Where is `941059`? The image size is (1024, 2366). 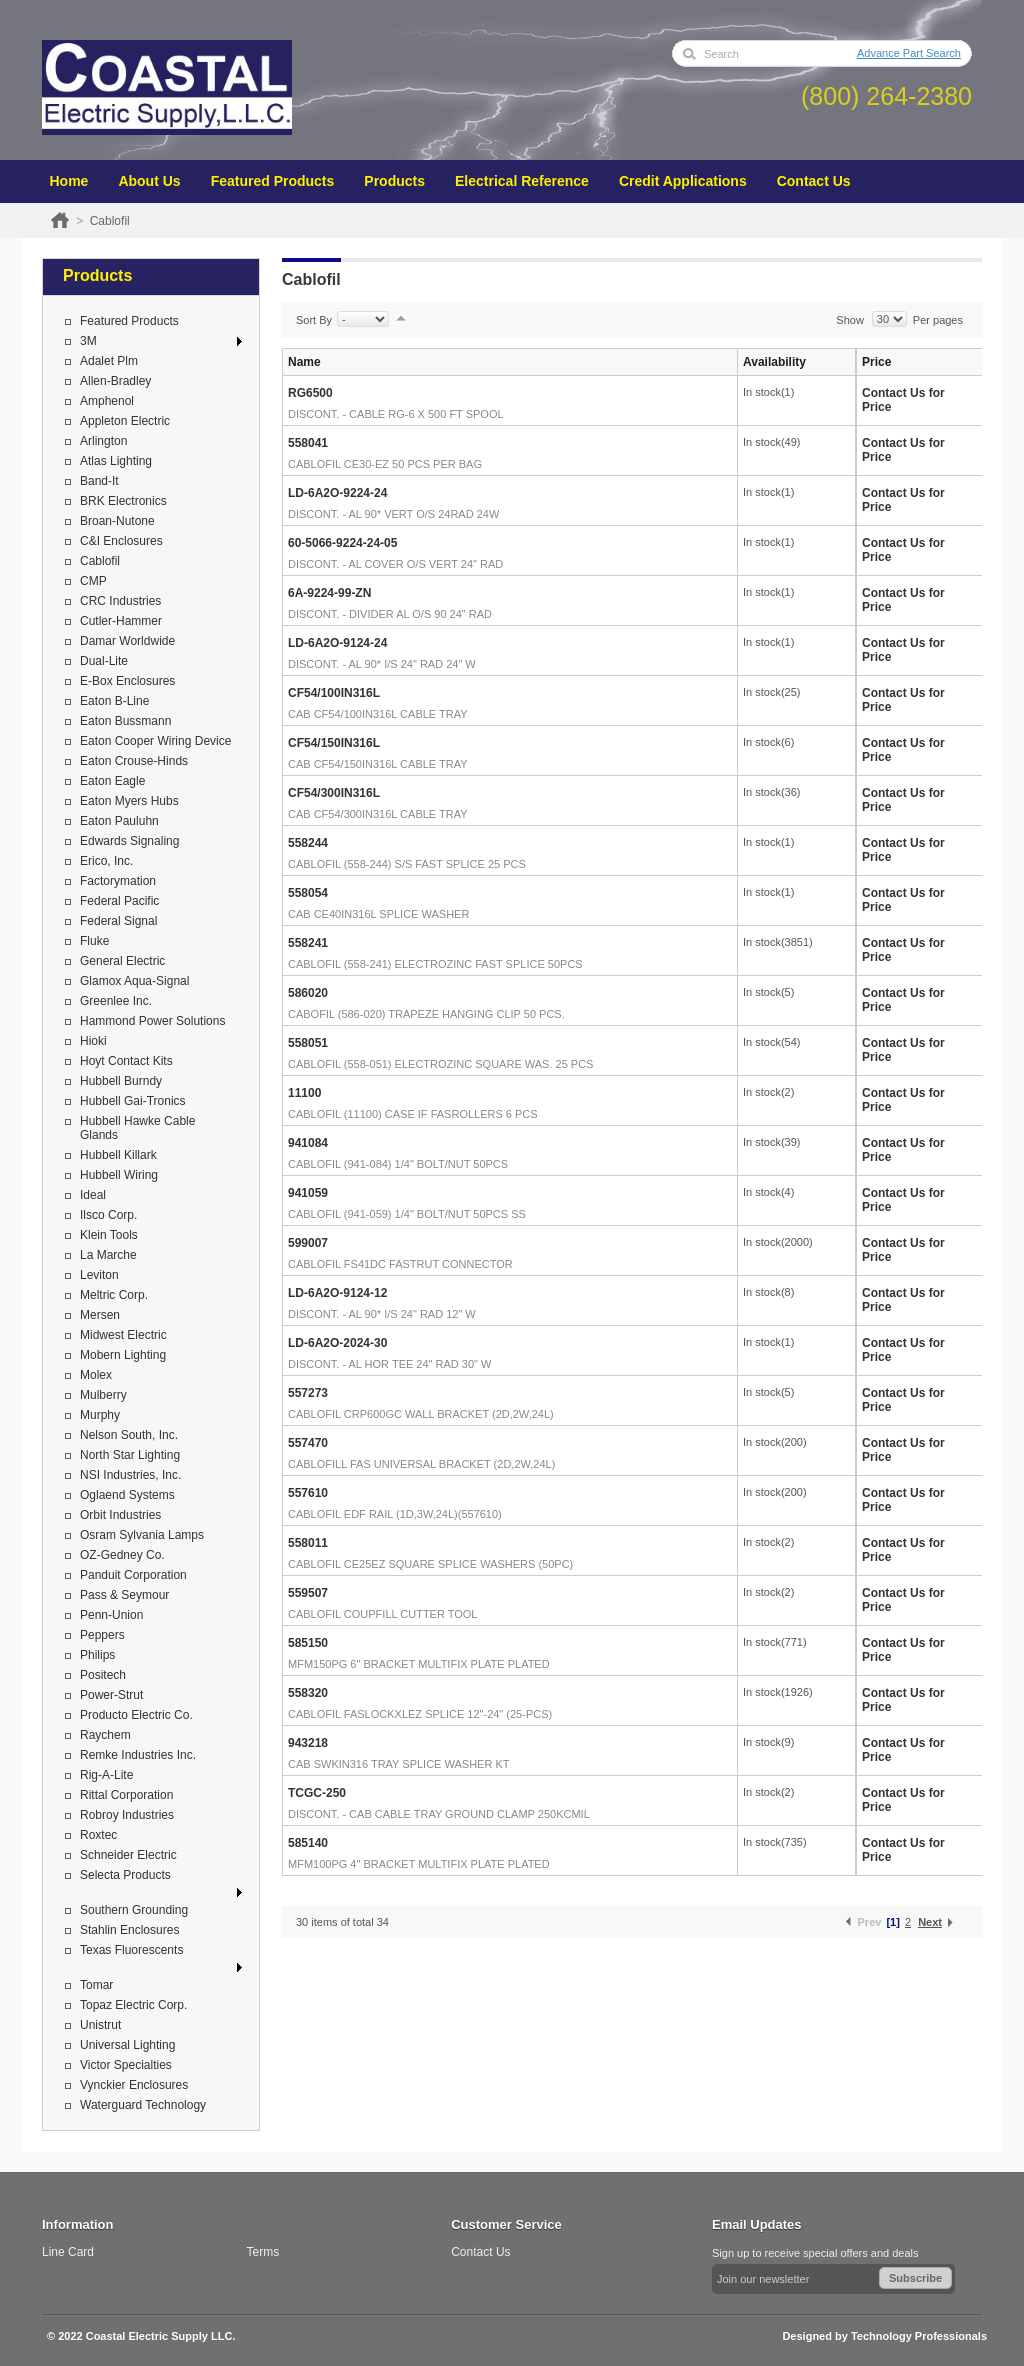
941059 is located at coordinates (308, 1193).